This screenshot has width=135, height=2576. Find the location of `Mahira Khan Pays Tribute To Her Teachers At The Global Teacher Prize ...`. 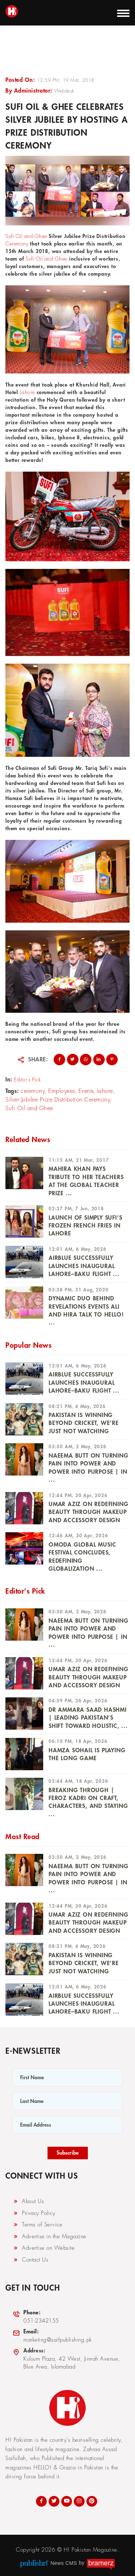

Mahira Khan Pays Tribute To Her Teachers At The Global Teacher Prize ... is located at coordinates (86, 1181).